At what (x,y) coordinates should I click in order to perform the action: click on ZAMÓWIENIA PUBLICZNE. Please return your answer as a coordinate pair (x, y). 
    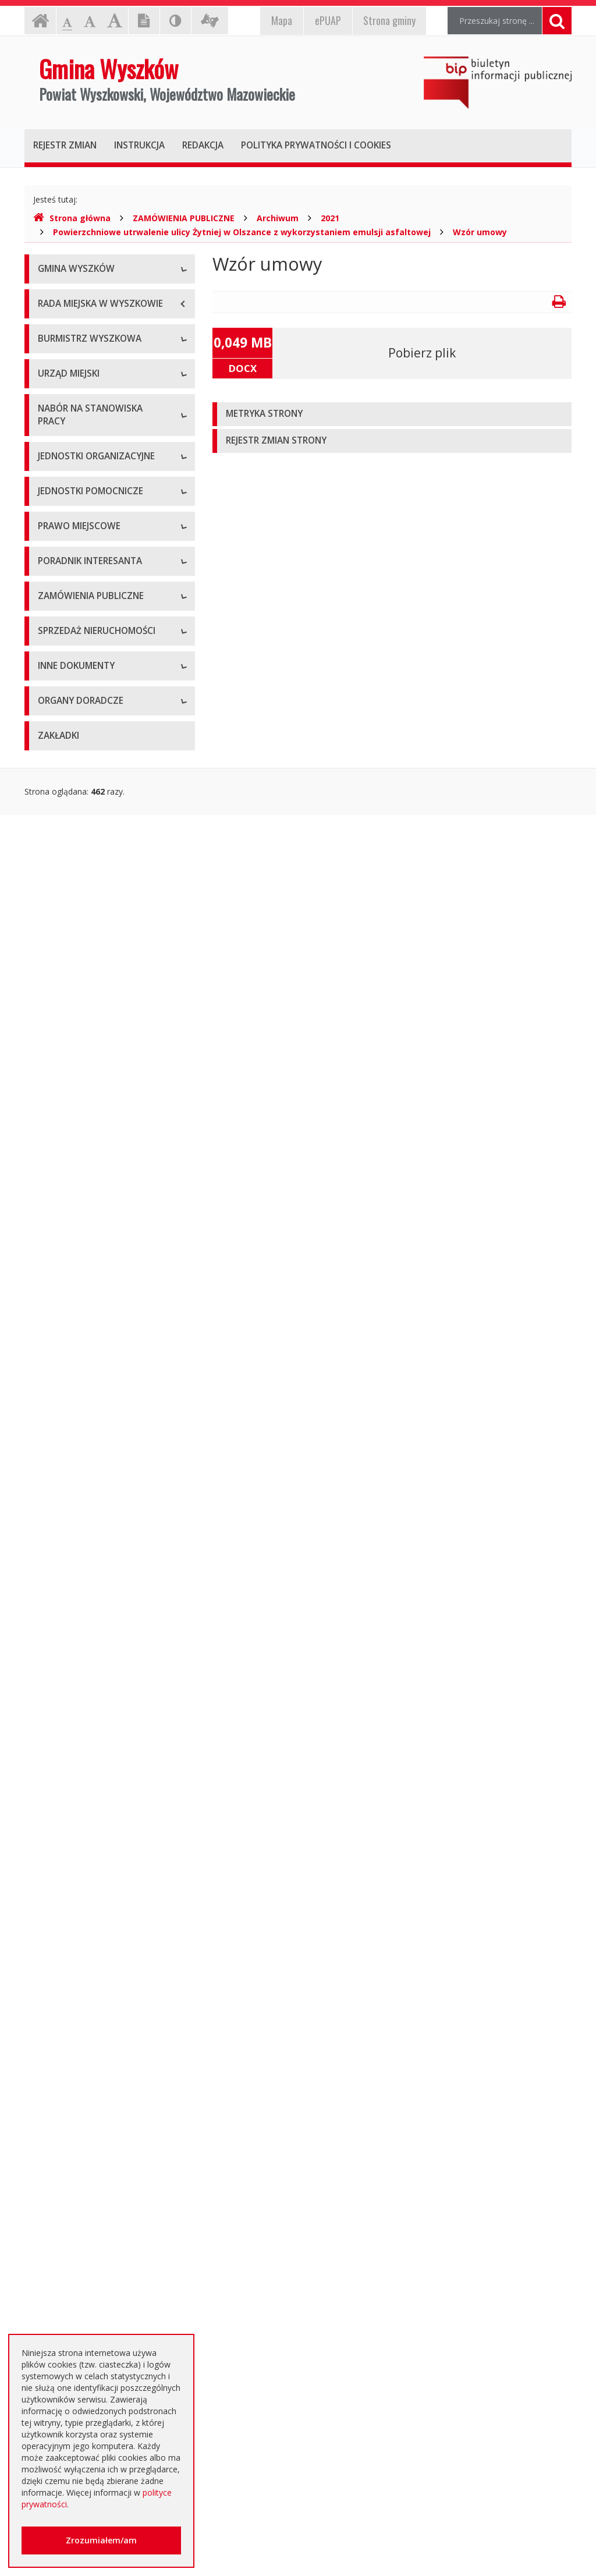
    Looking at the image, I should click on (184, 218).